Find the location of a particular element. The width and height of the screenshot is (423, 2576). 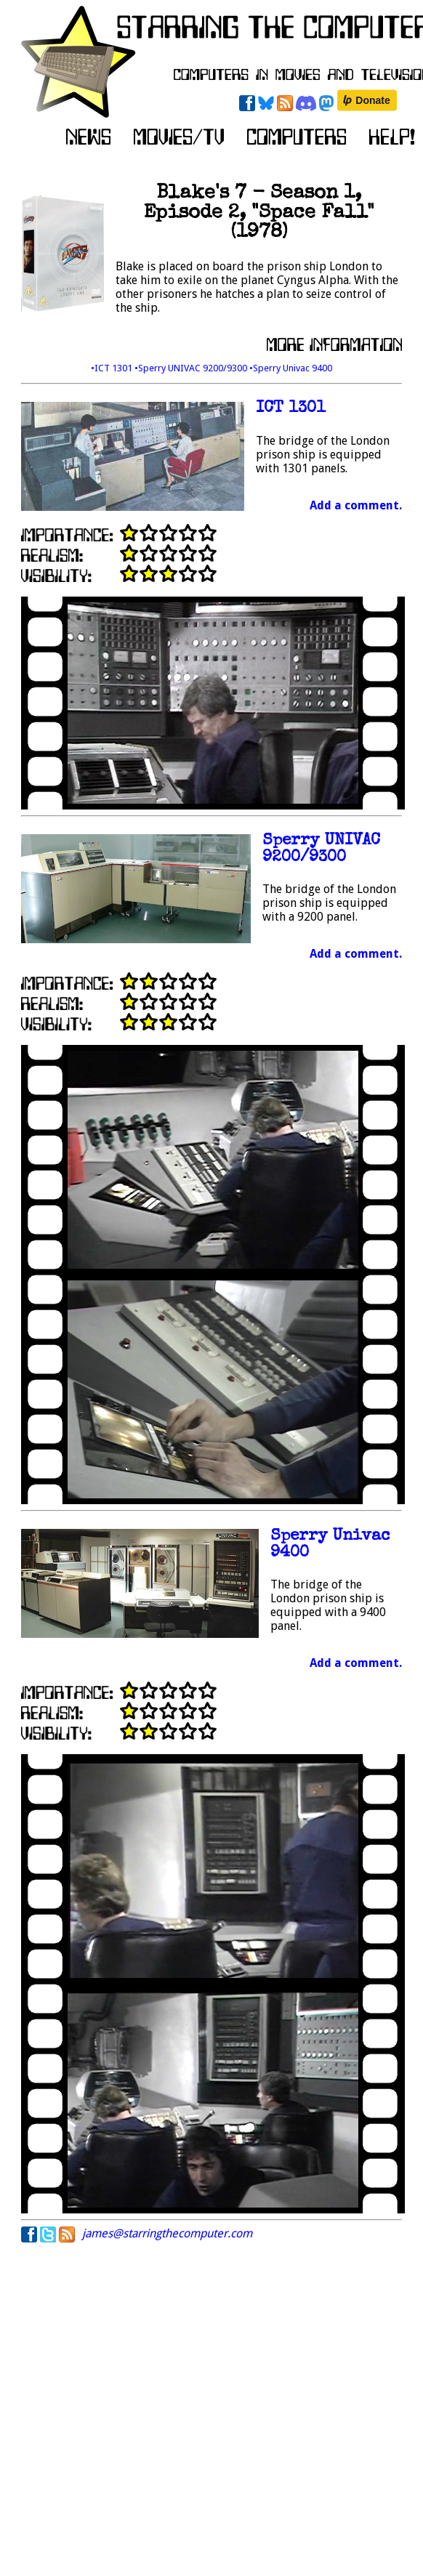

Sperry UNIVAC 9200/9300 is located at coordinates (321, 849).